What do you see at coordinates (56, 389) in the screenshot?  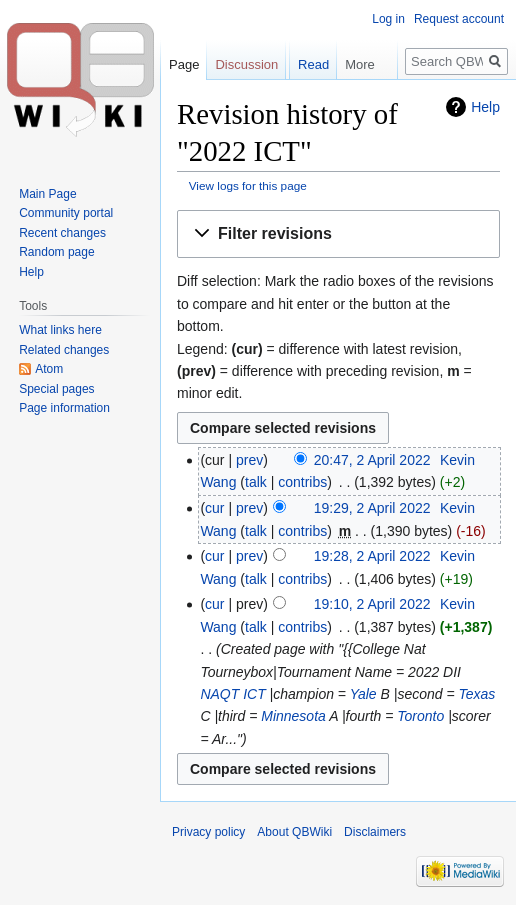 I see `Special pages` at bounding box center [56, 389].